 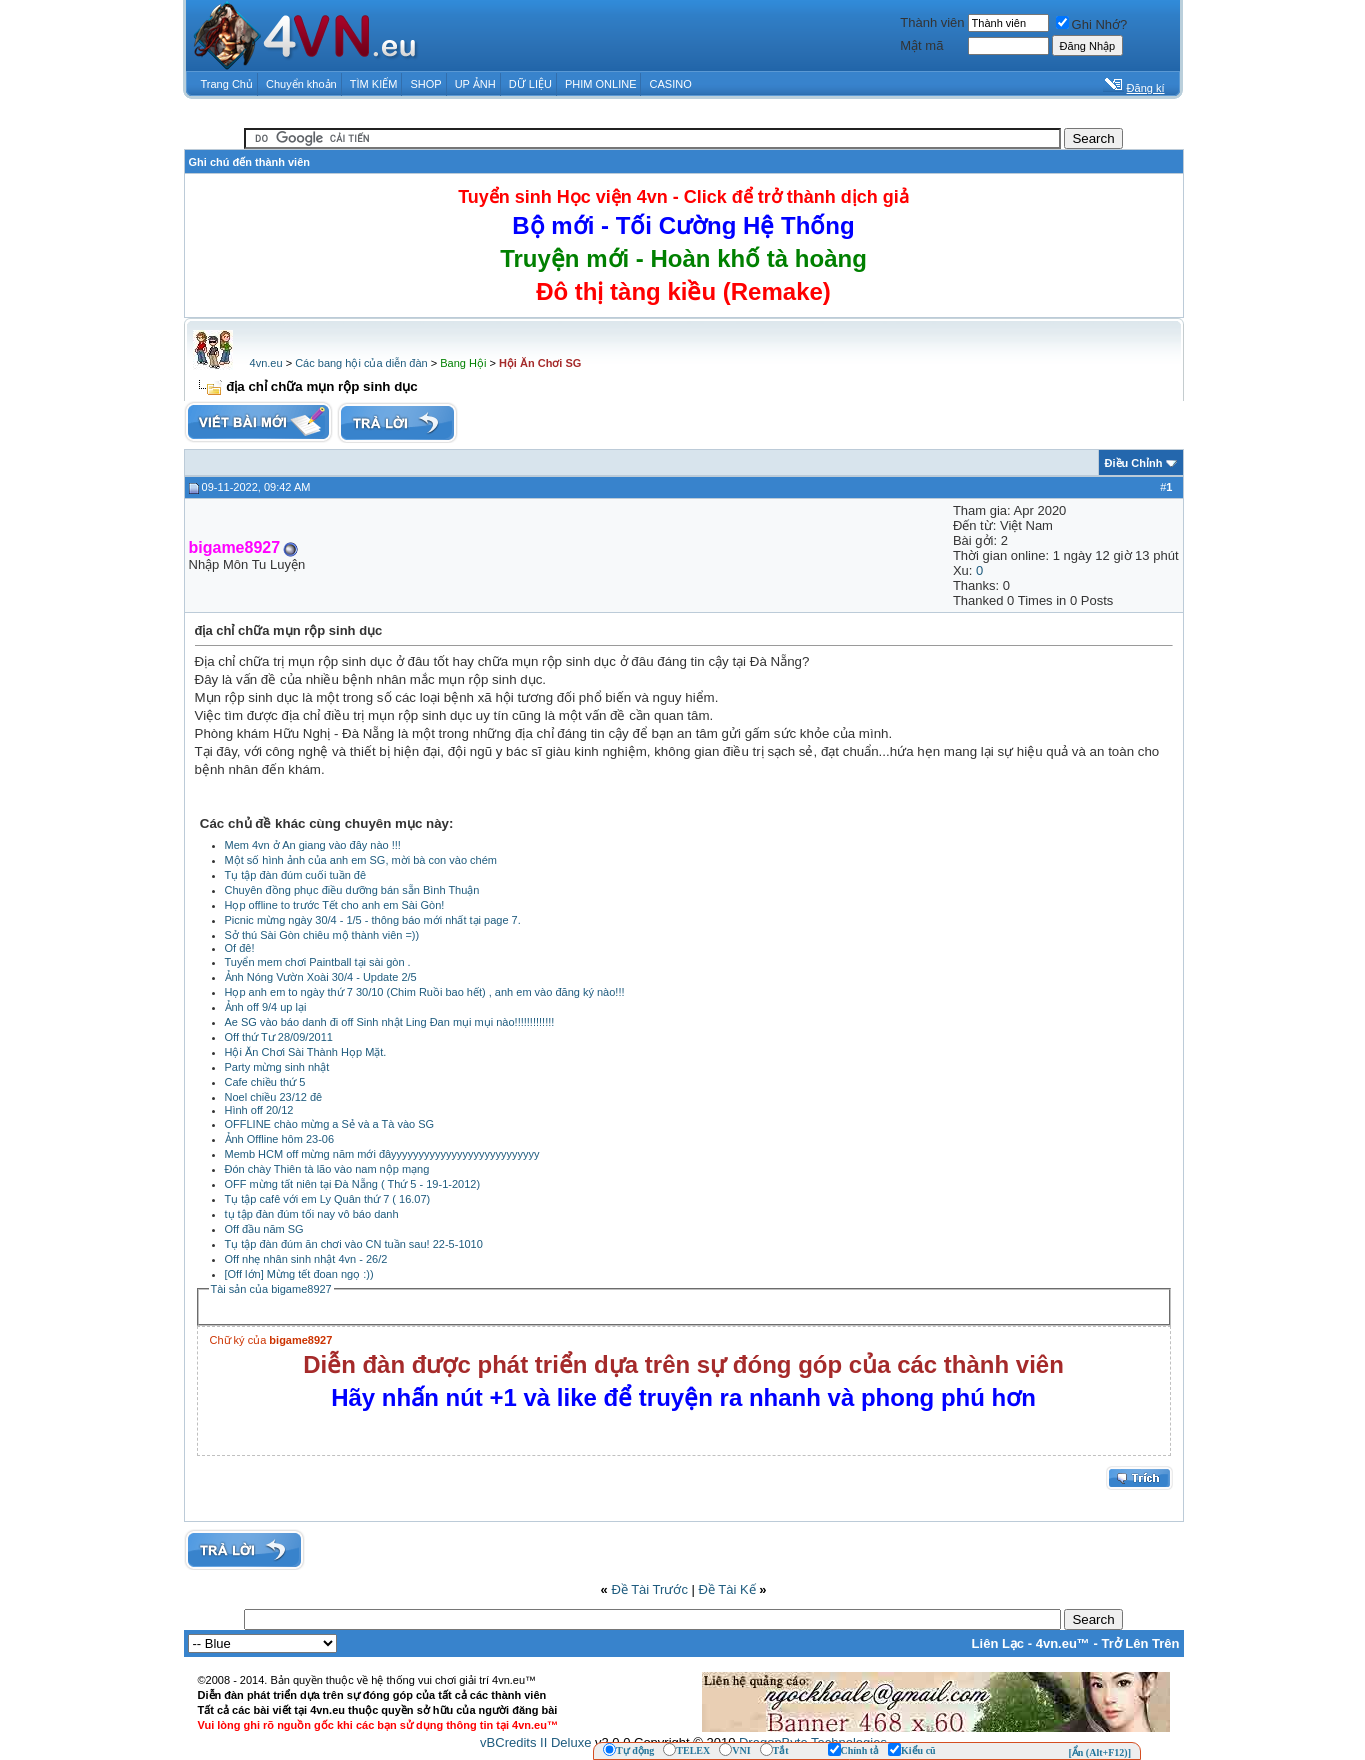 What do you see at coordinates (274, 1097) in the screenshot?
I see `Noel chiều 23/12 đê` at bounding box center [274, 1097].